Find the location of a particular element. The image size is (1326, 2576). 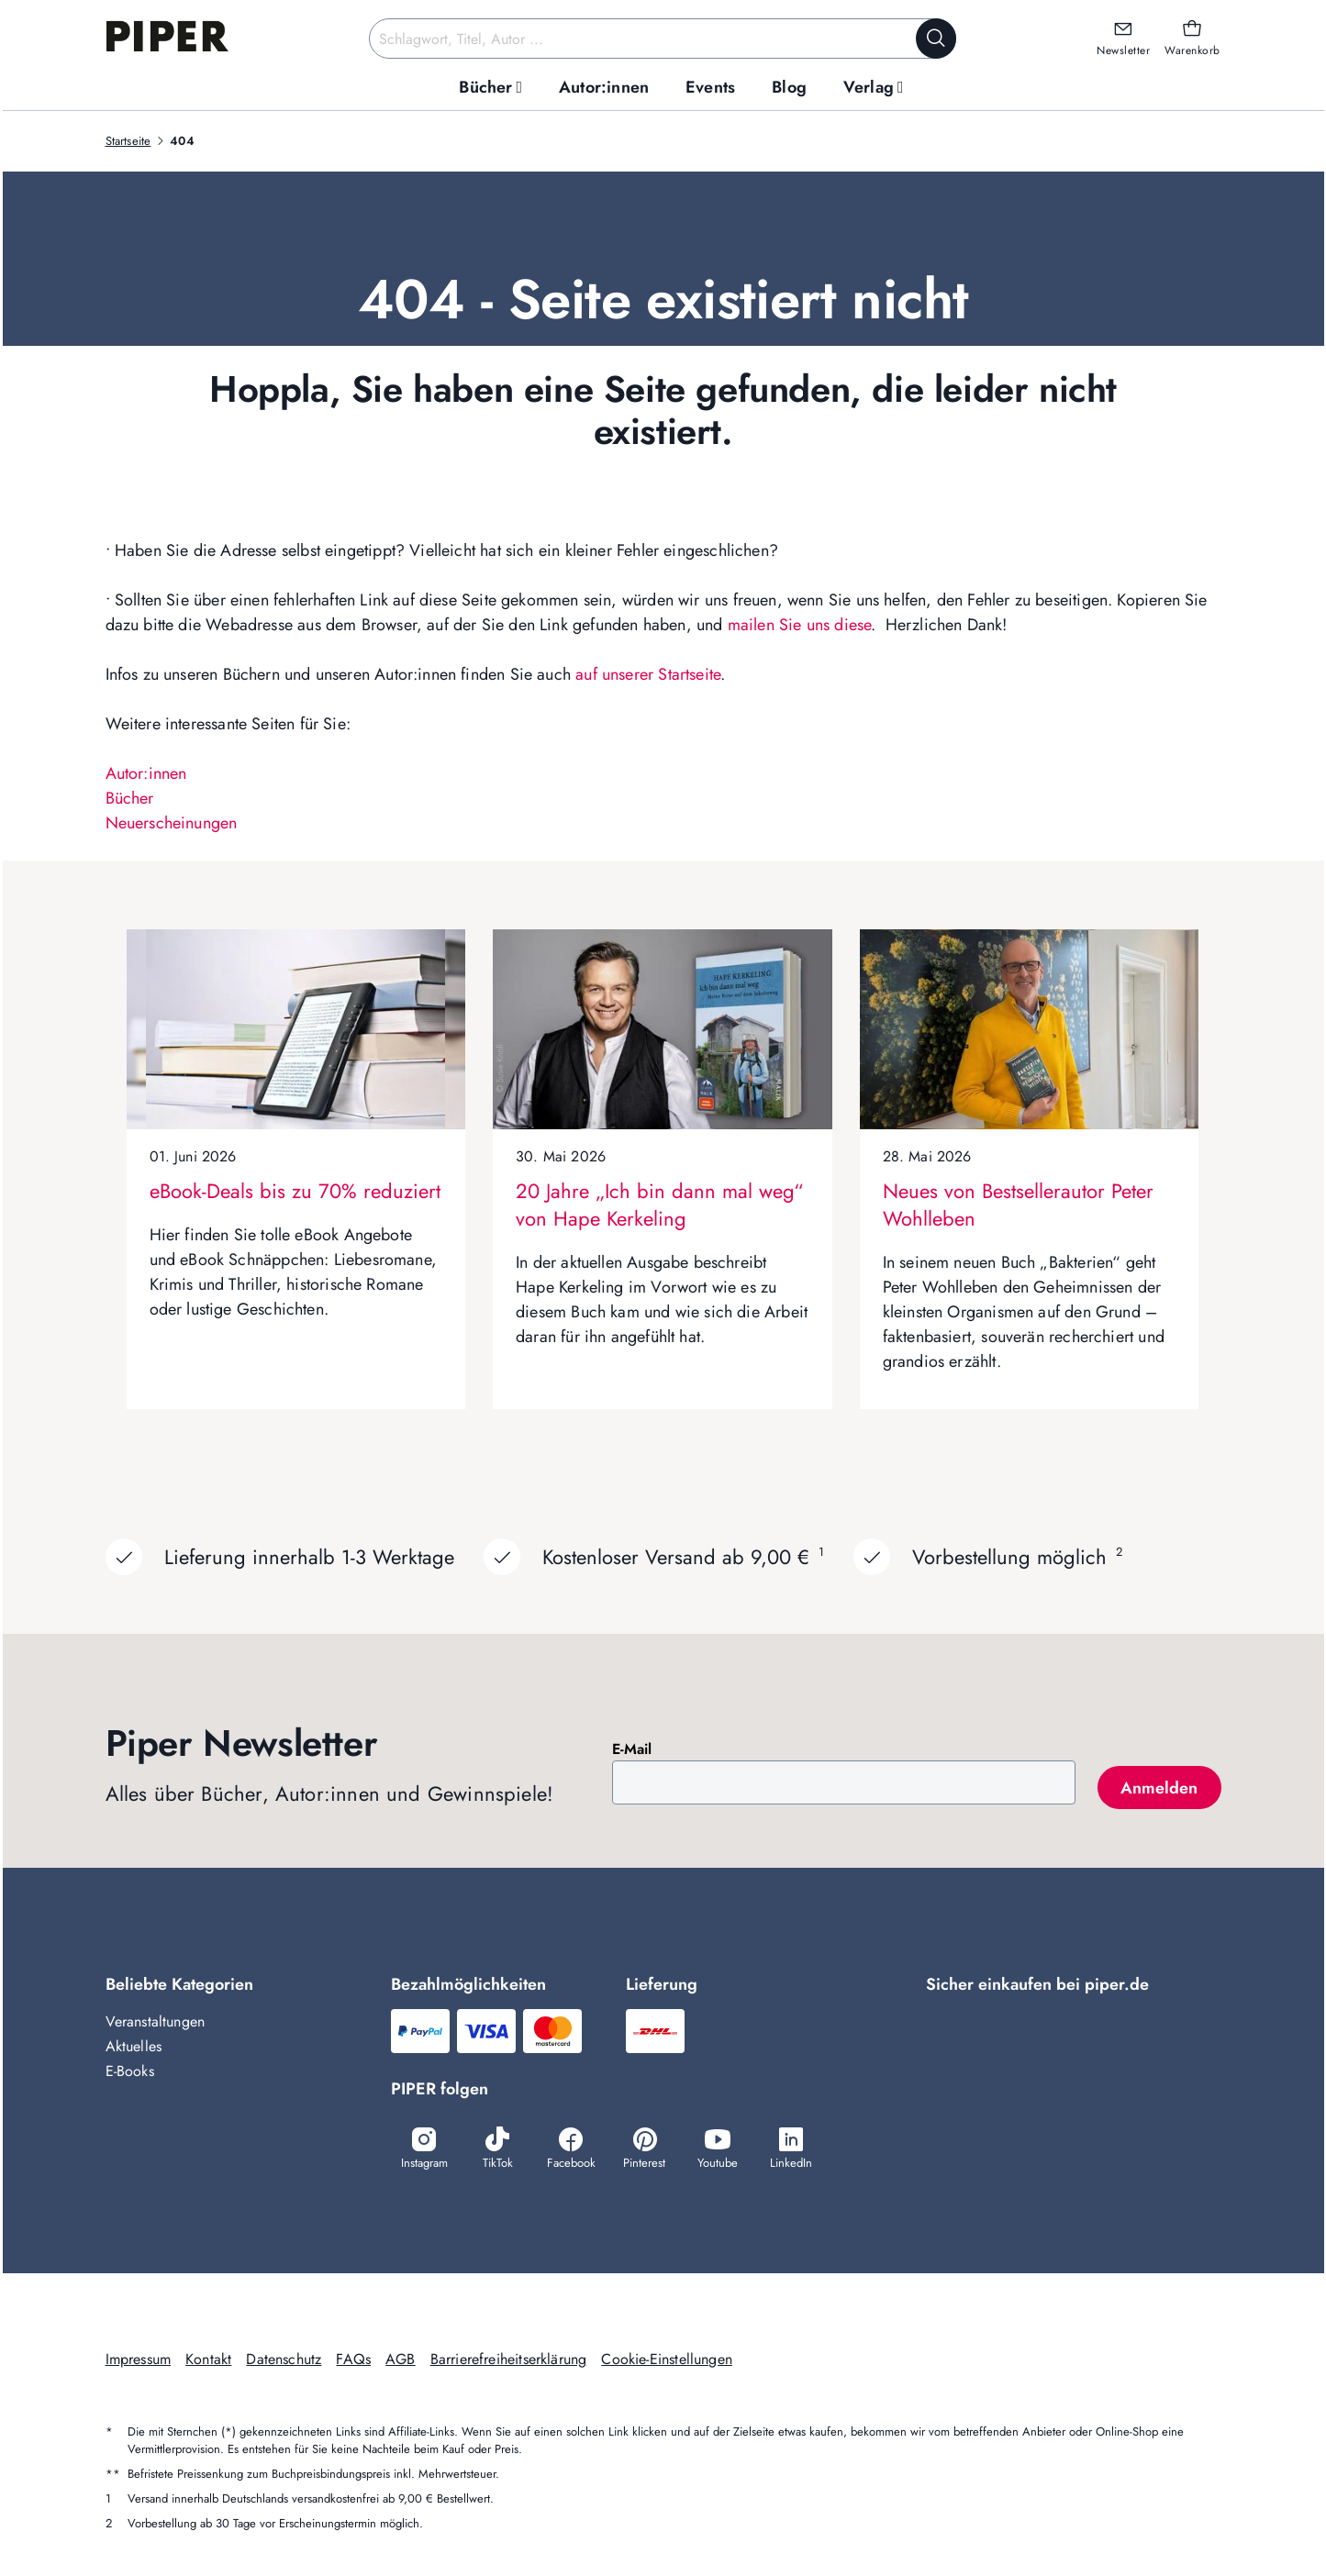

Impressum is located at coordinates (139, 2359).